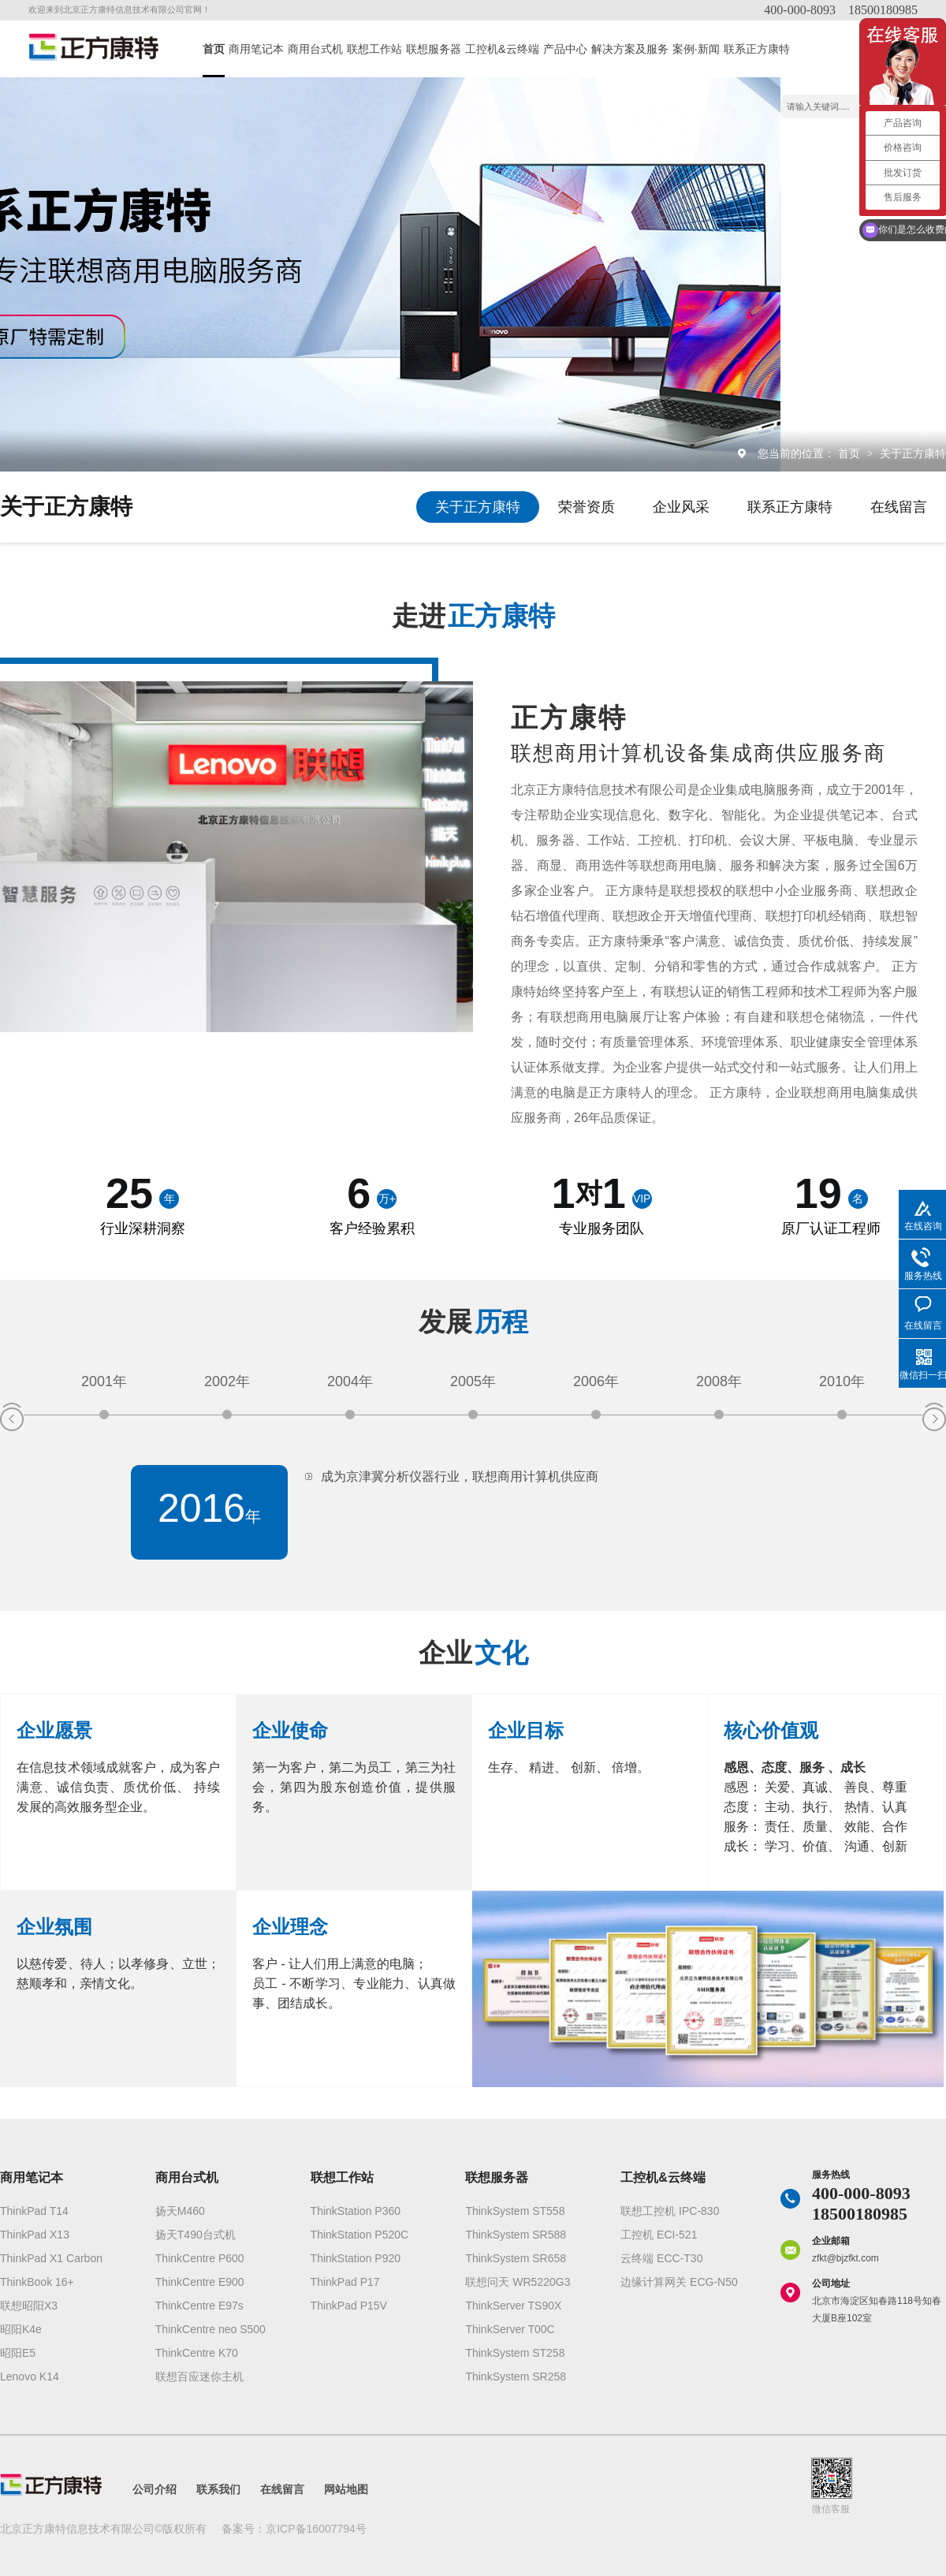  Describe the element at coordinates (513, 2305) in the screenshot. I see `ThinkServer TS90X` at that location.